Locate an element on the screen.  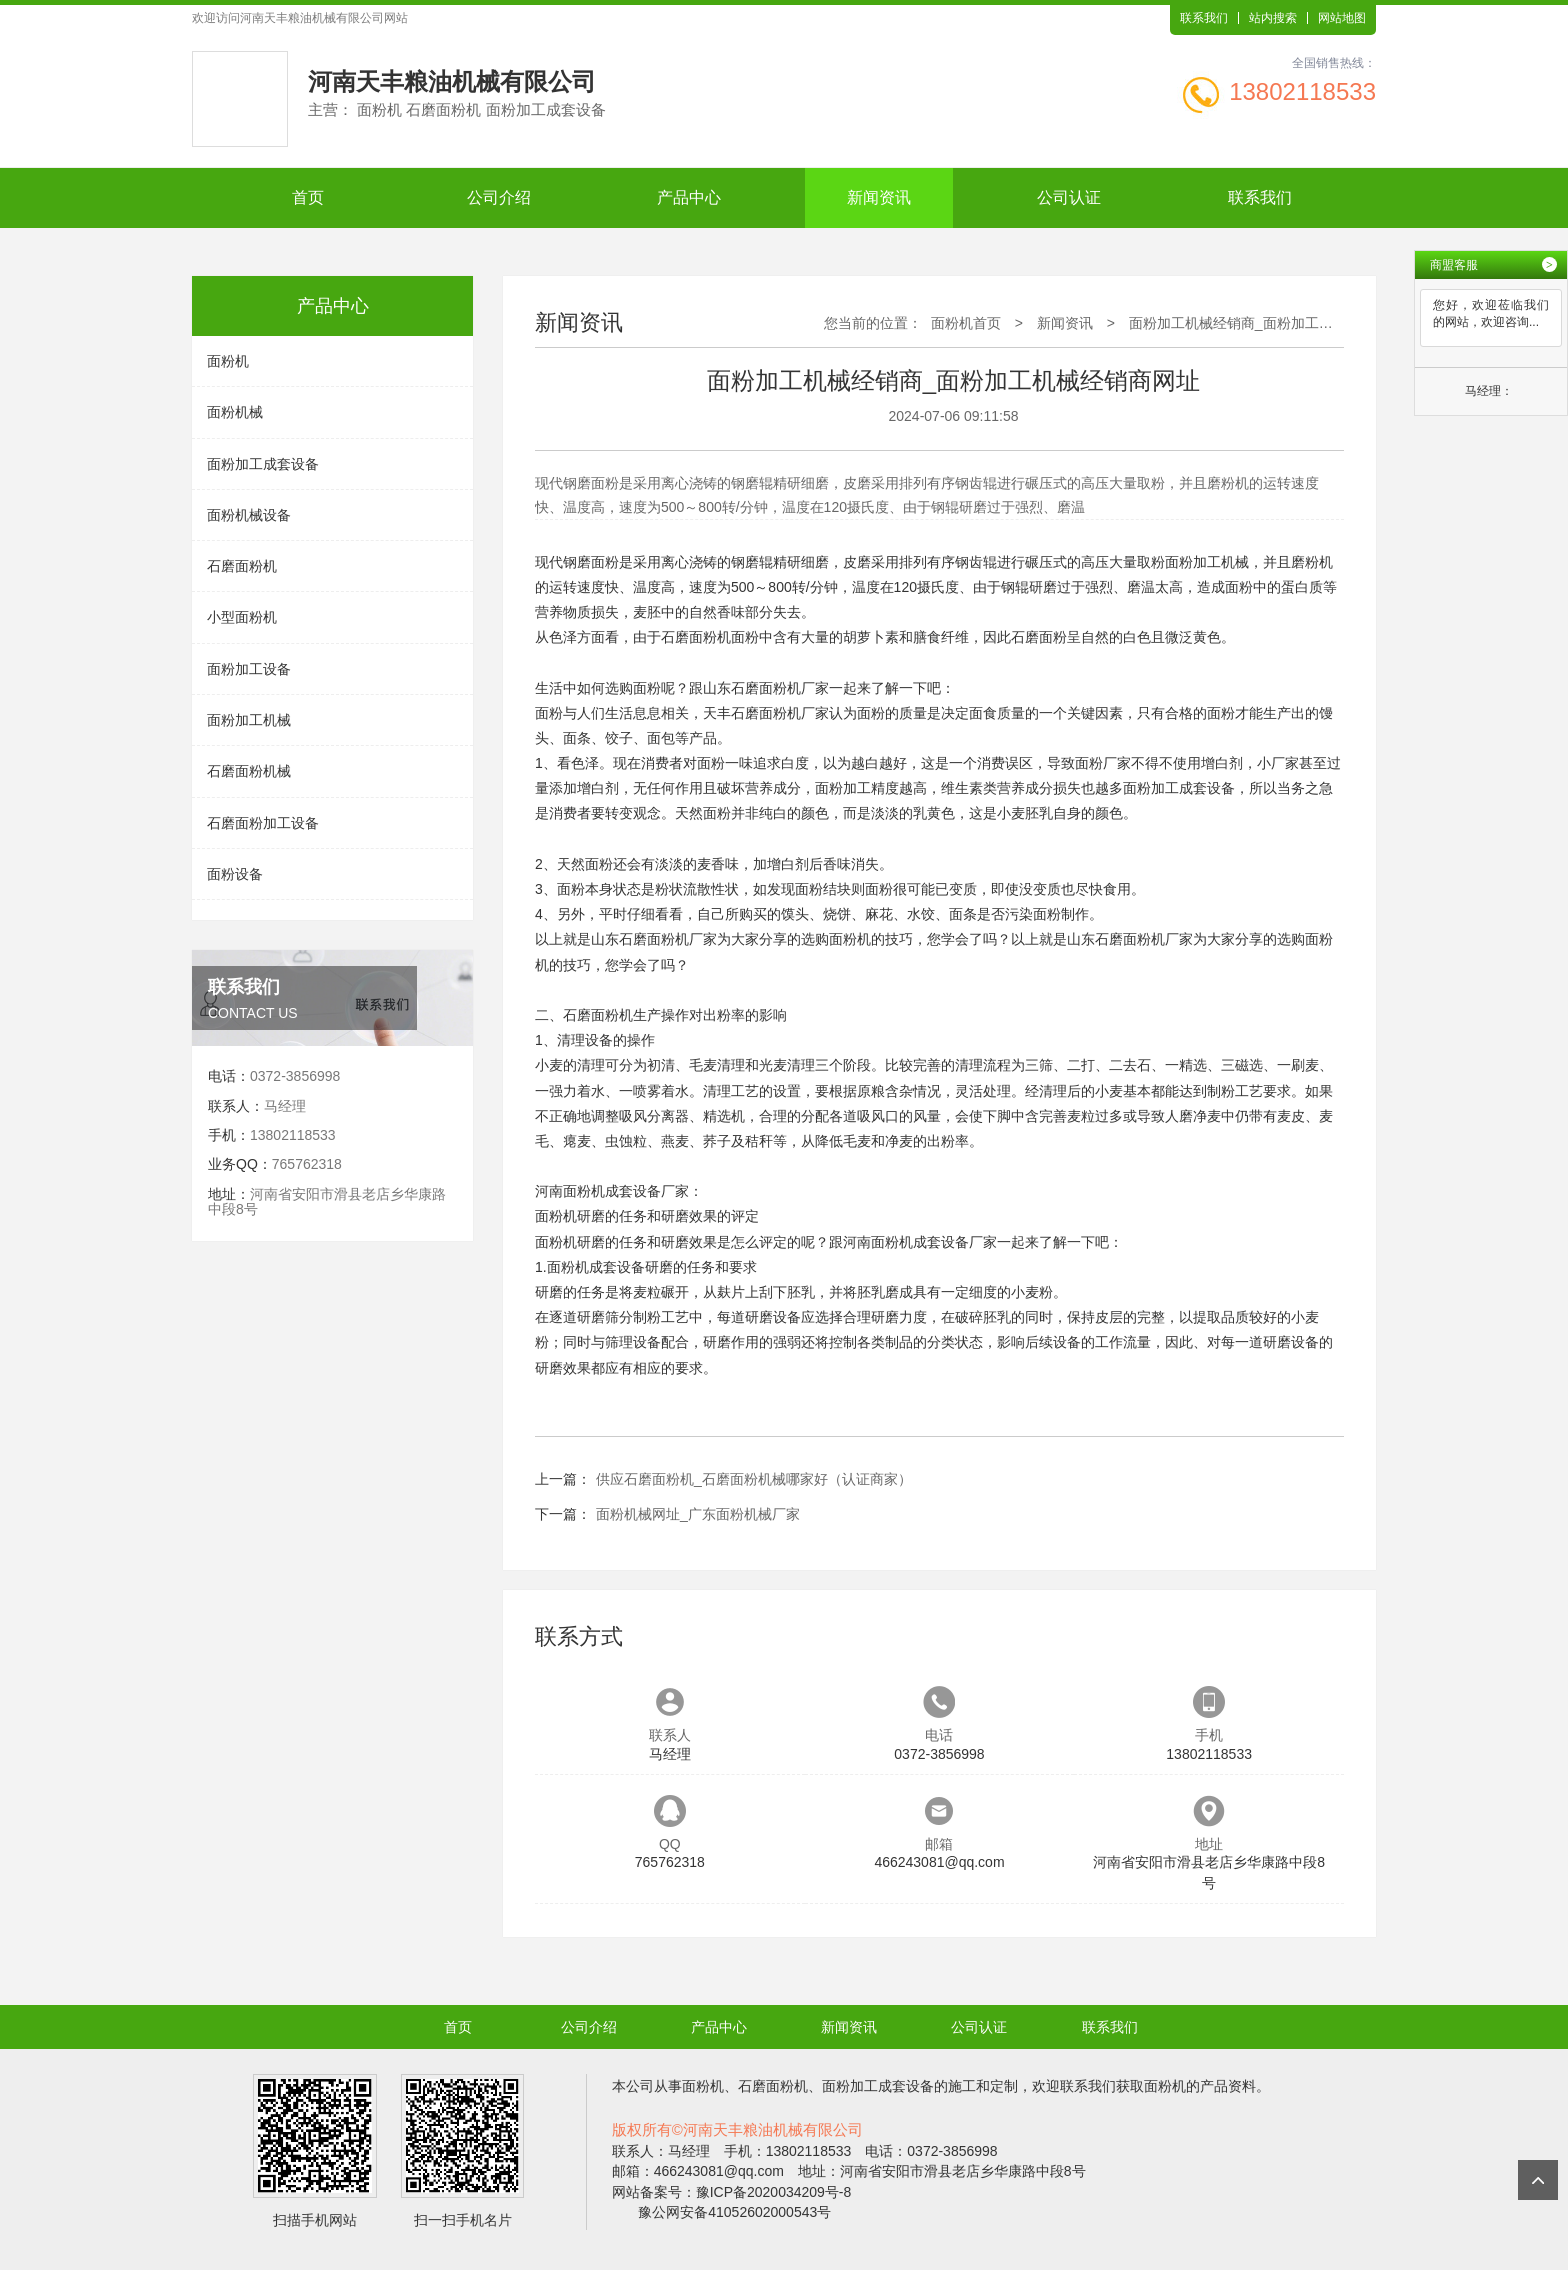
面粉加工成套设备 is located at coordinates (263, 464).